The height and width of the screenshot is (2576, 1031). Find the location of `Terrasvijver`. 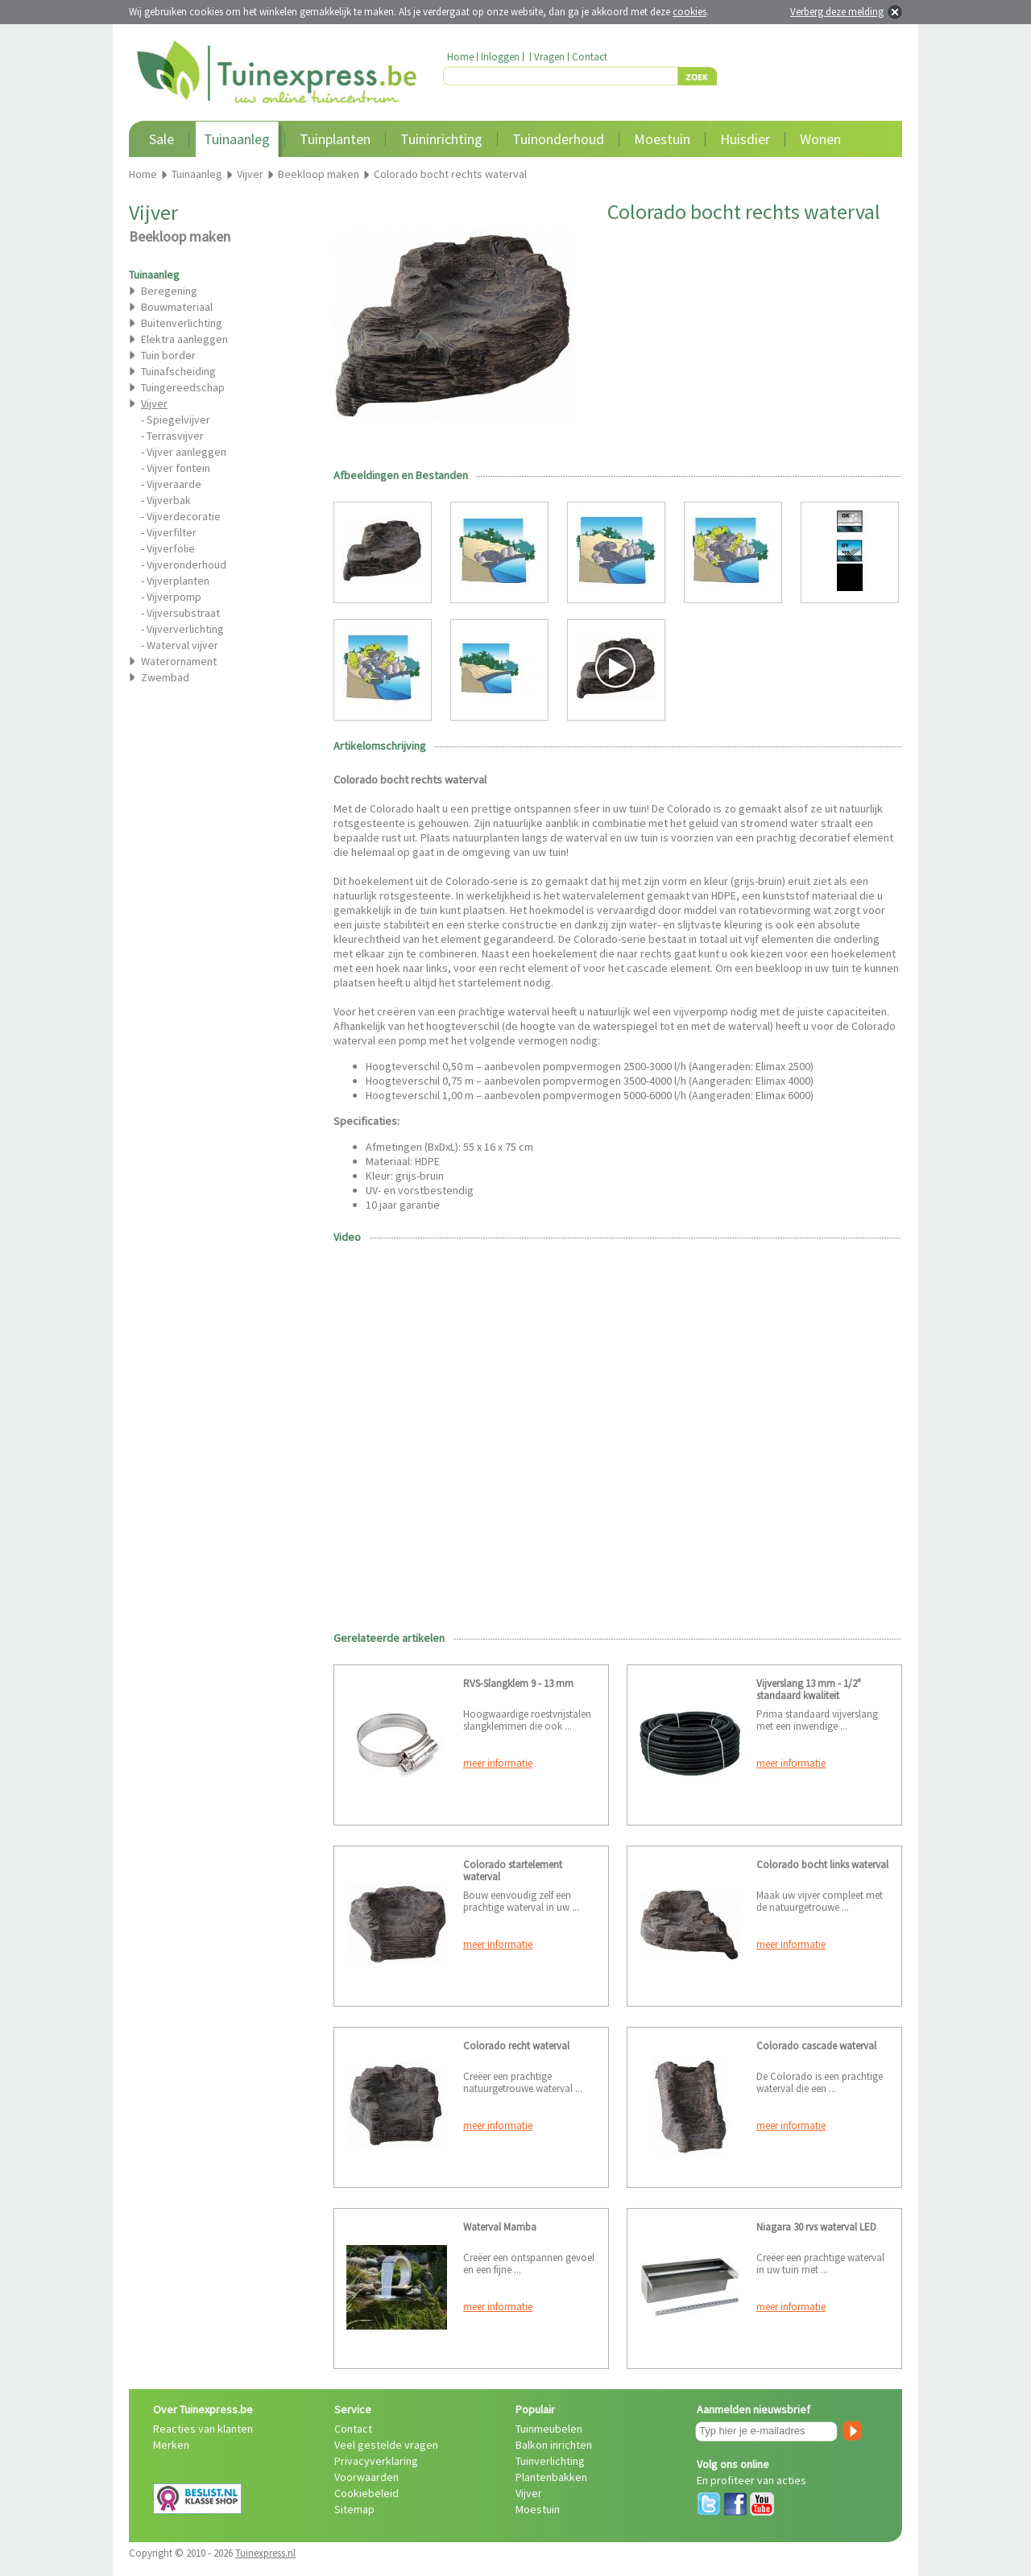

Terrasvijver is located at coordinates (175, 435).